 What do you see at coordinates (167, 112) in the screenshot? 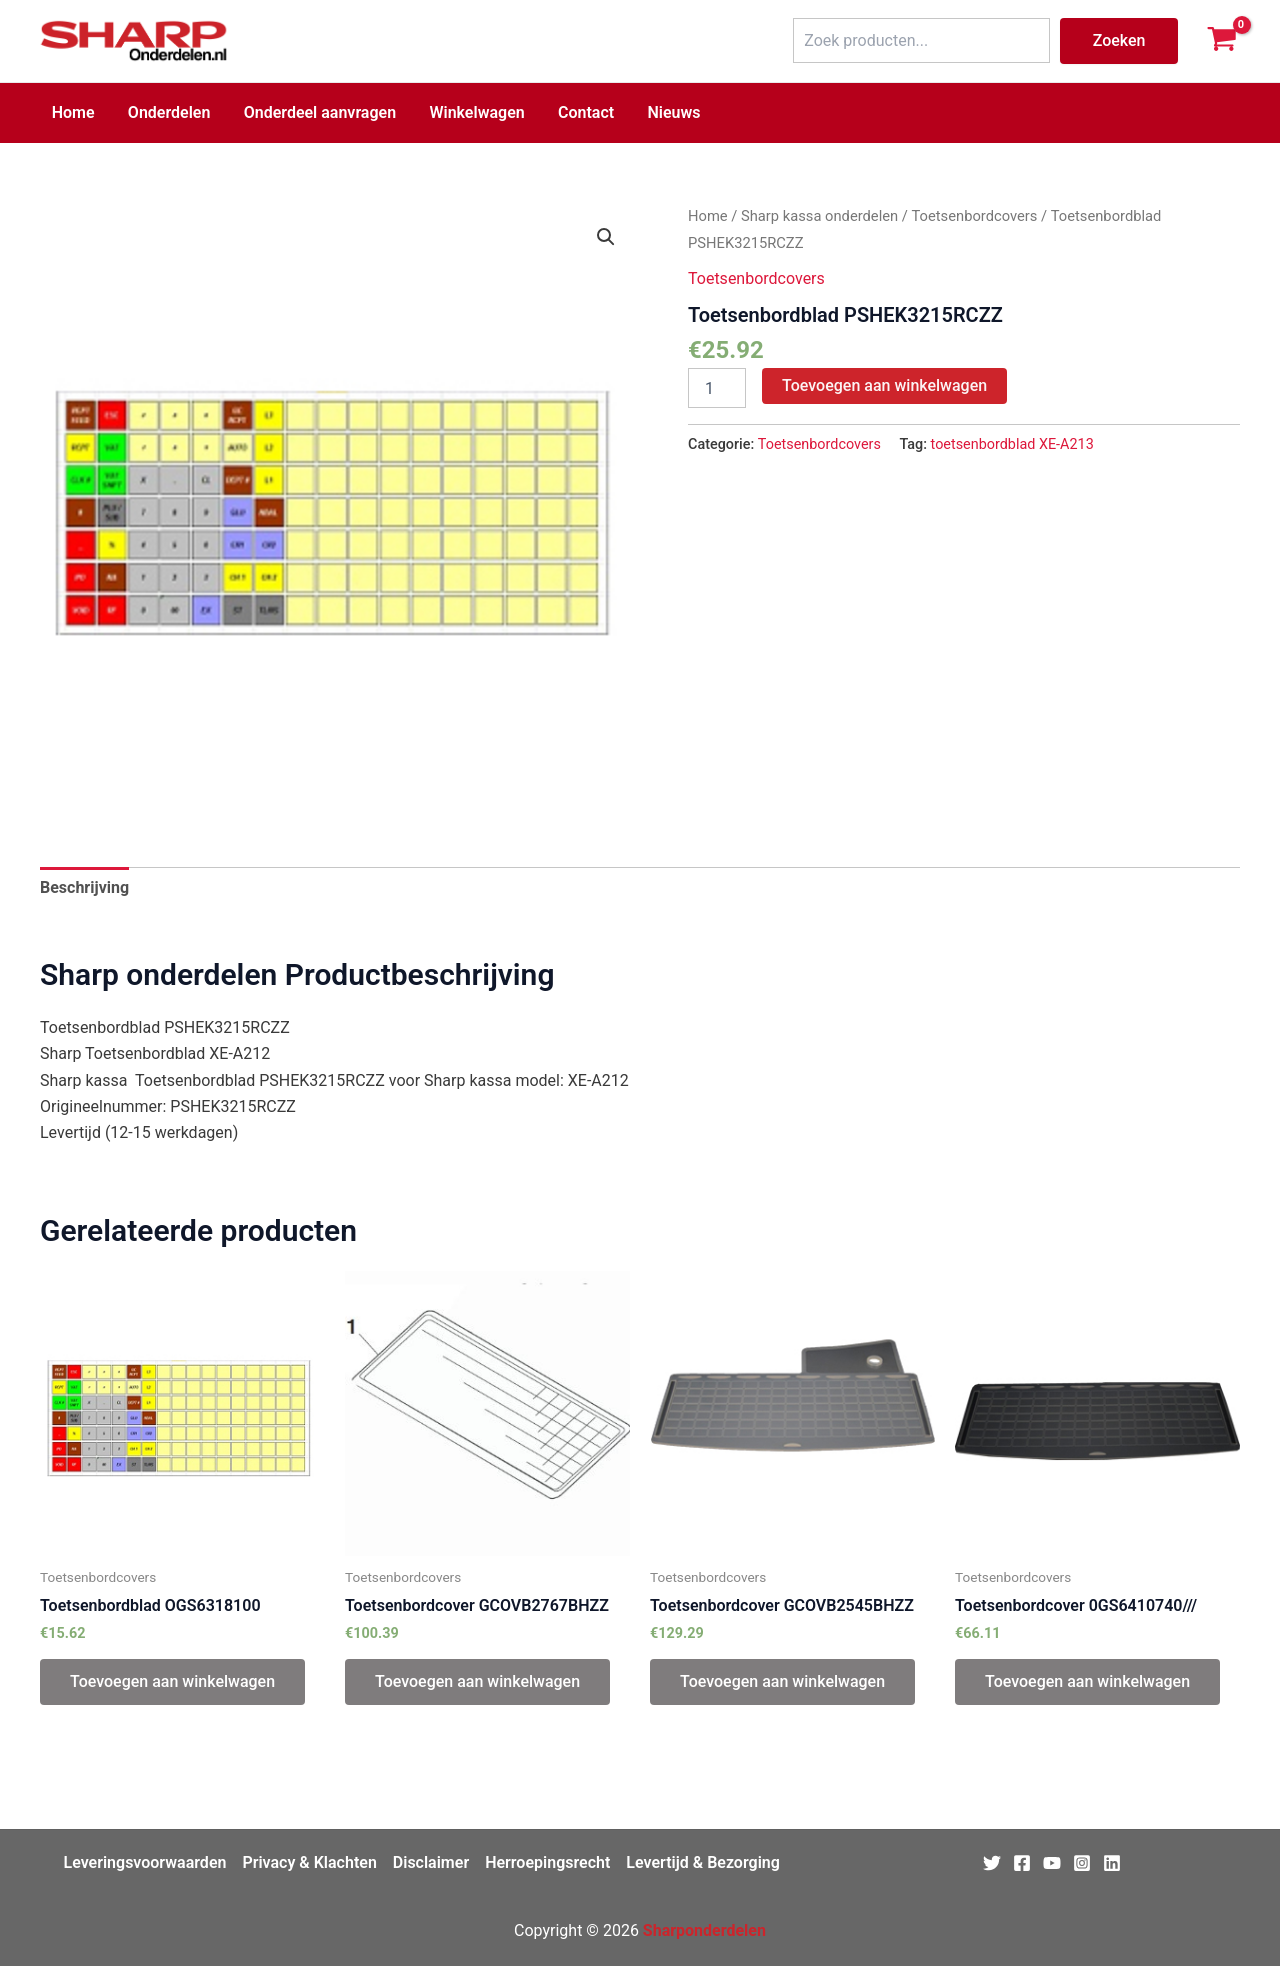
I see `Onderdelen` at bounding box center [167, 112].